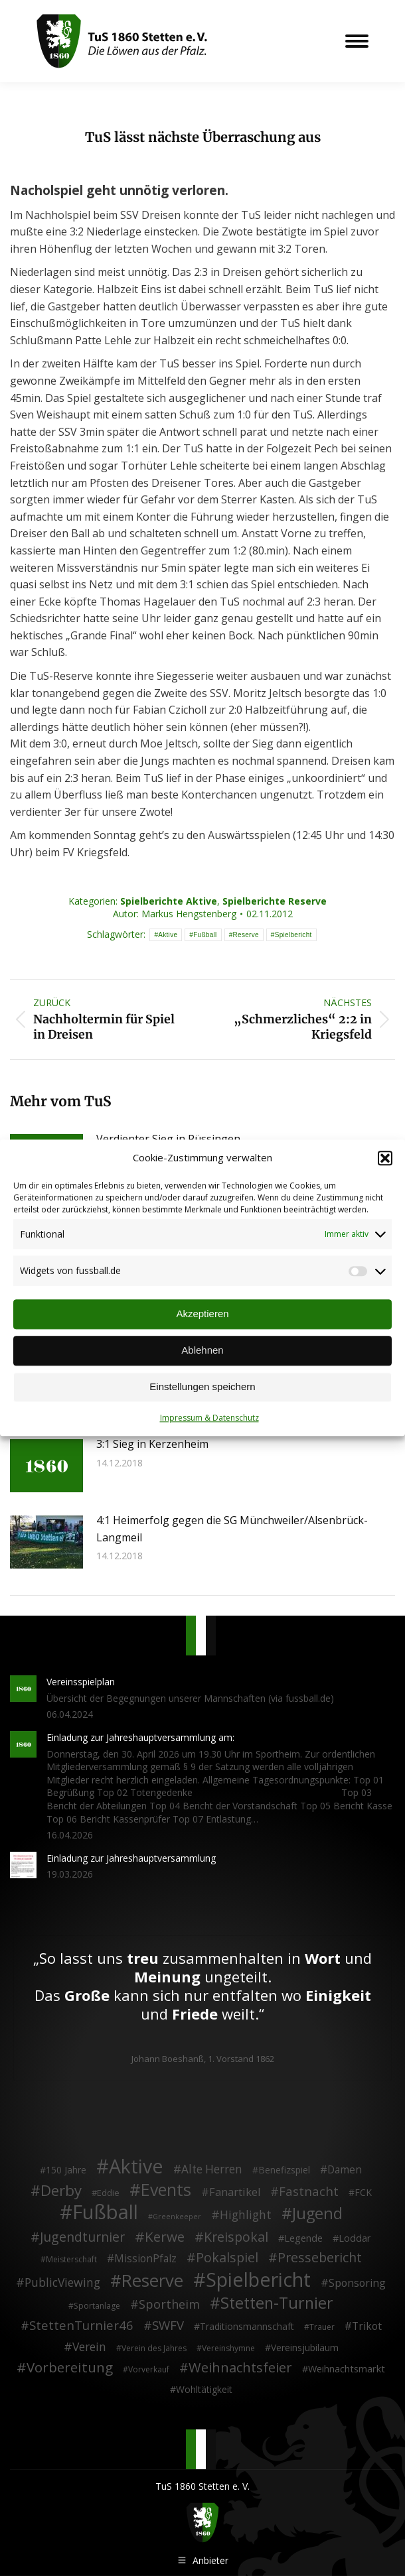 This screenshot has height=2576, width=405. Describe the element at coordinates (209, 1417) in the screenshot. I see `Impressum & Datenschutz` at that location.